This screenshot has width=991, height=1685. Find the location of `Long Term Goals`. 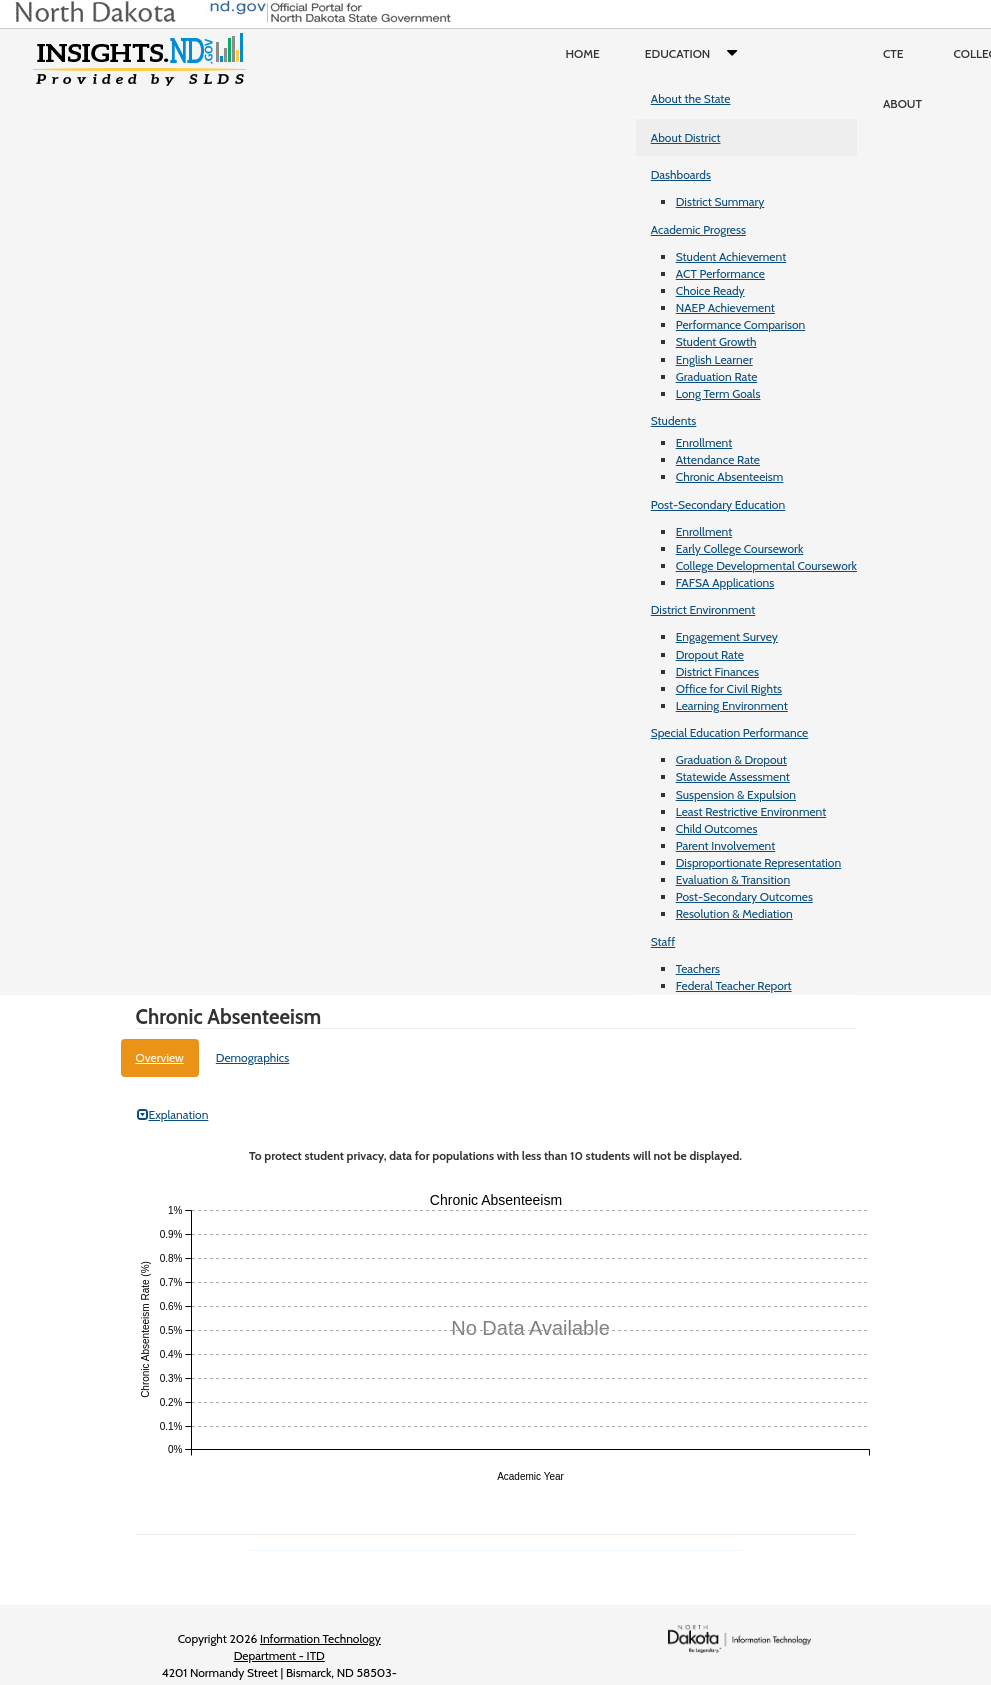

Long Term Goals is located at coordinates (718, 393).